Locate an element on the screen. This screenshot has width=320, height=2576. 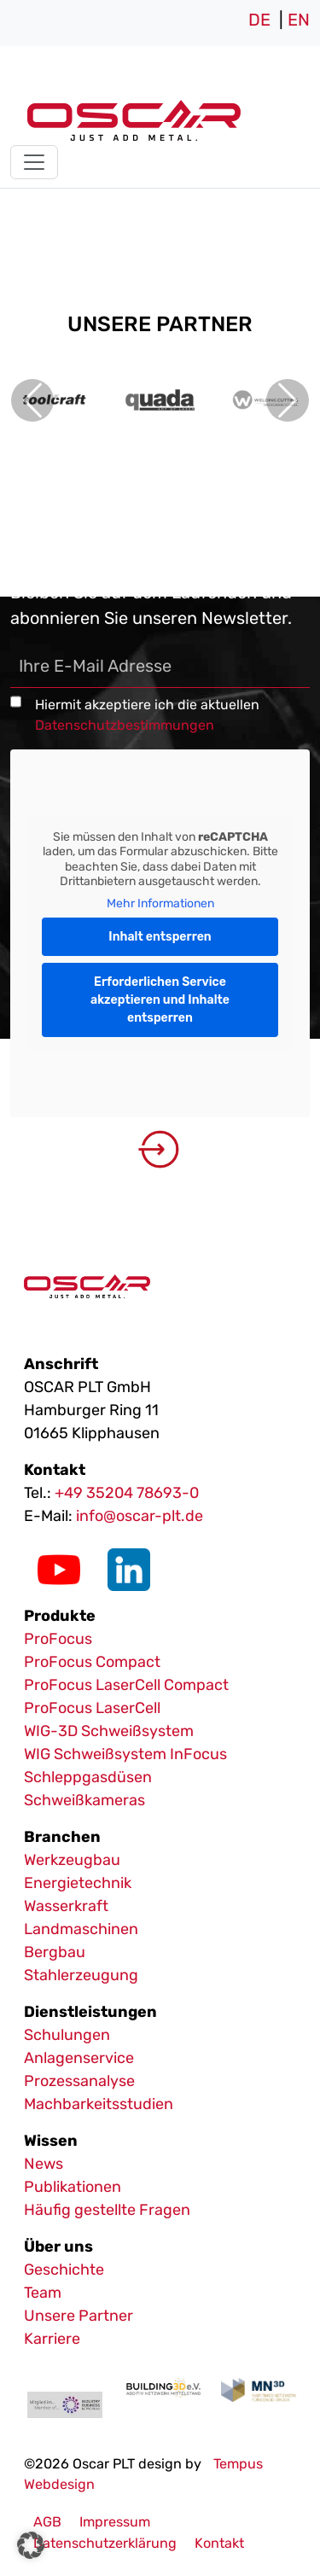
+49 35204 78693-0 is located at coordinates (127, 1492).